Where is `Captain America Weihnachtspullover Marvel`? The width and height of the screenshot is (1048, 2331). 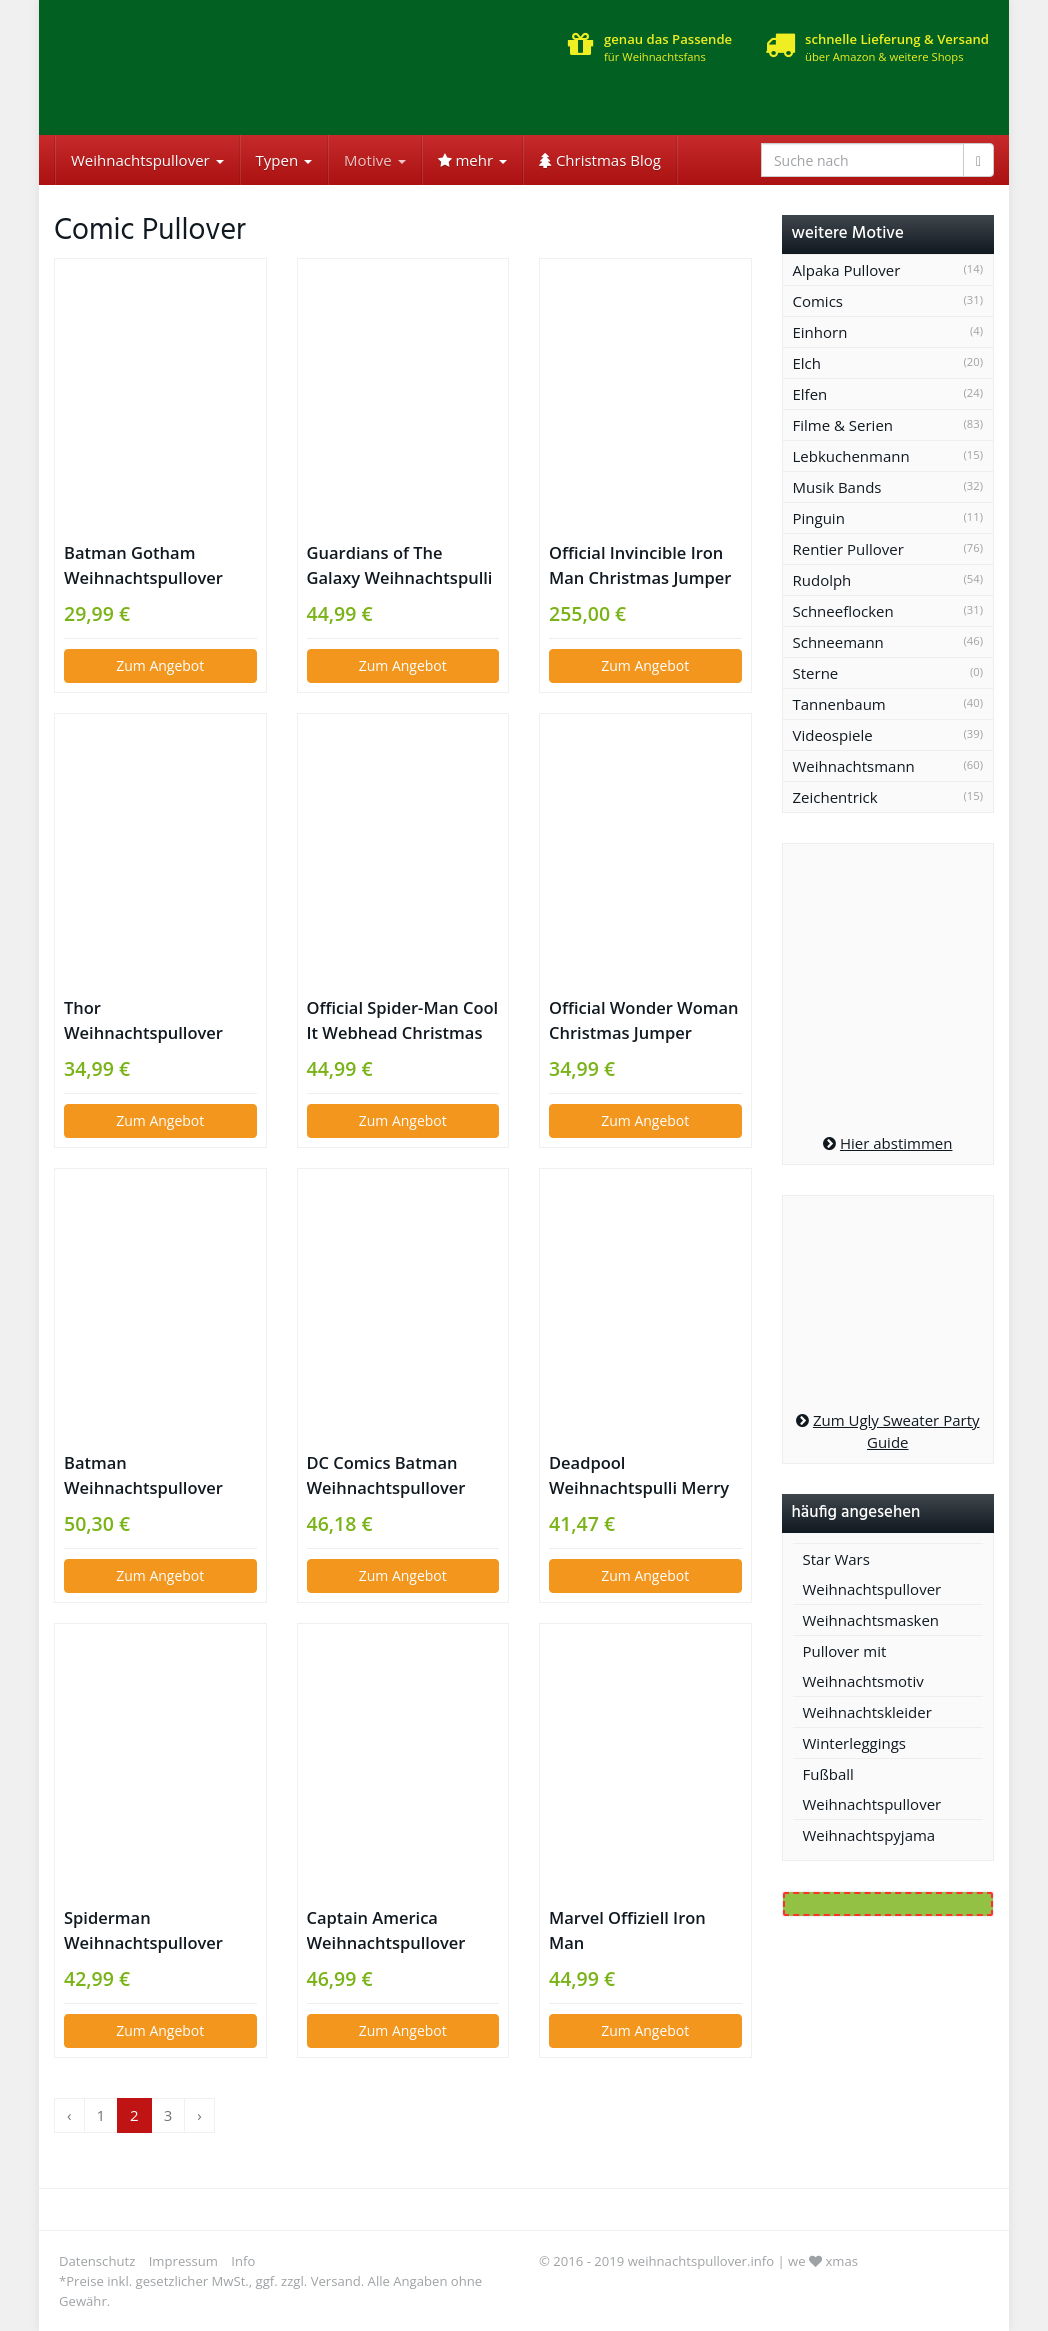
Captain America Weihnachtspullover Marvel is located at coordinates (386, 1930).